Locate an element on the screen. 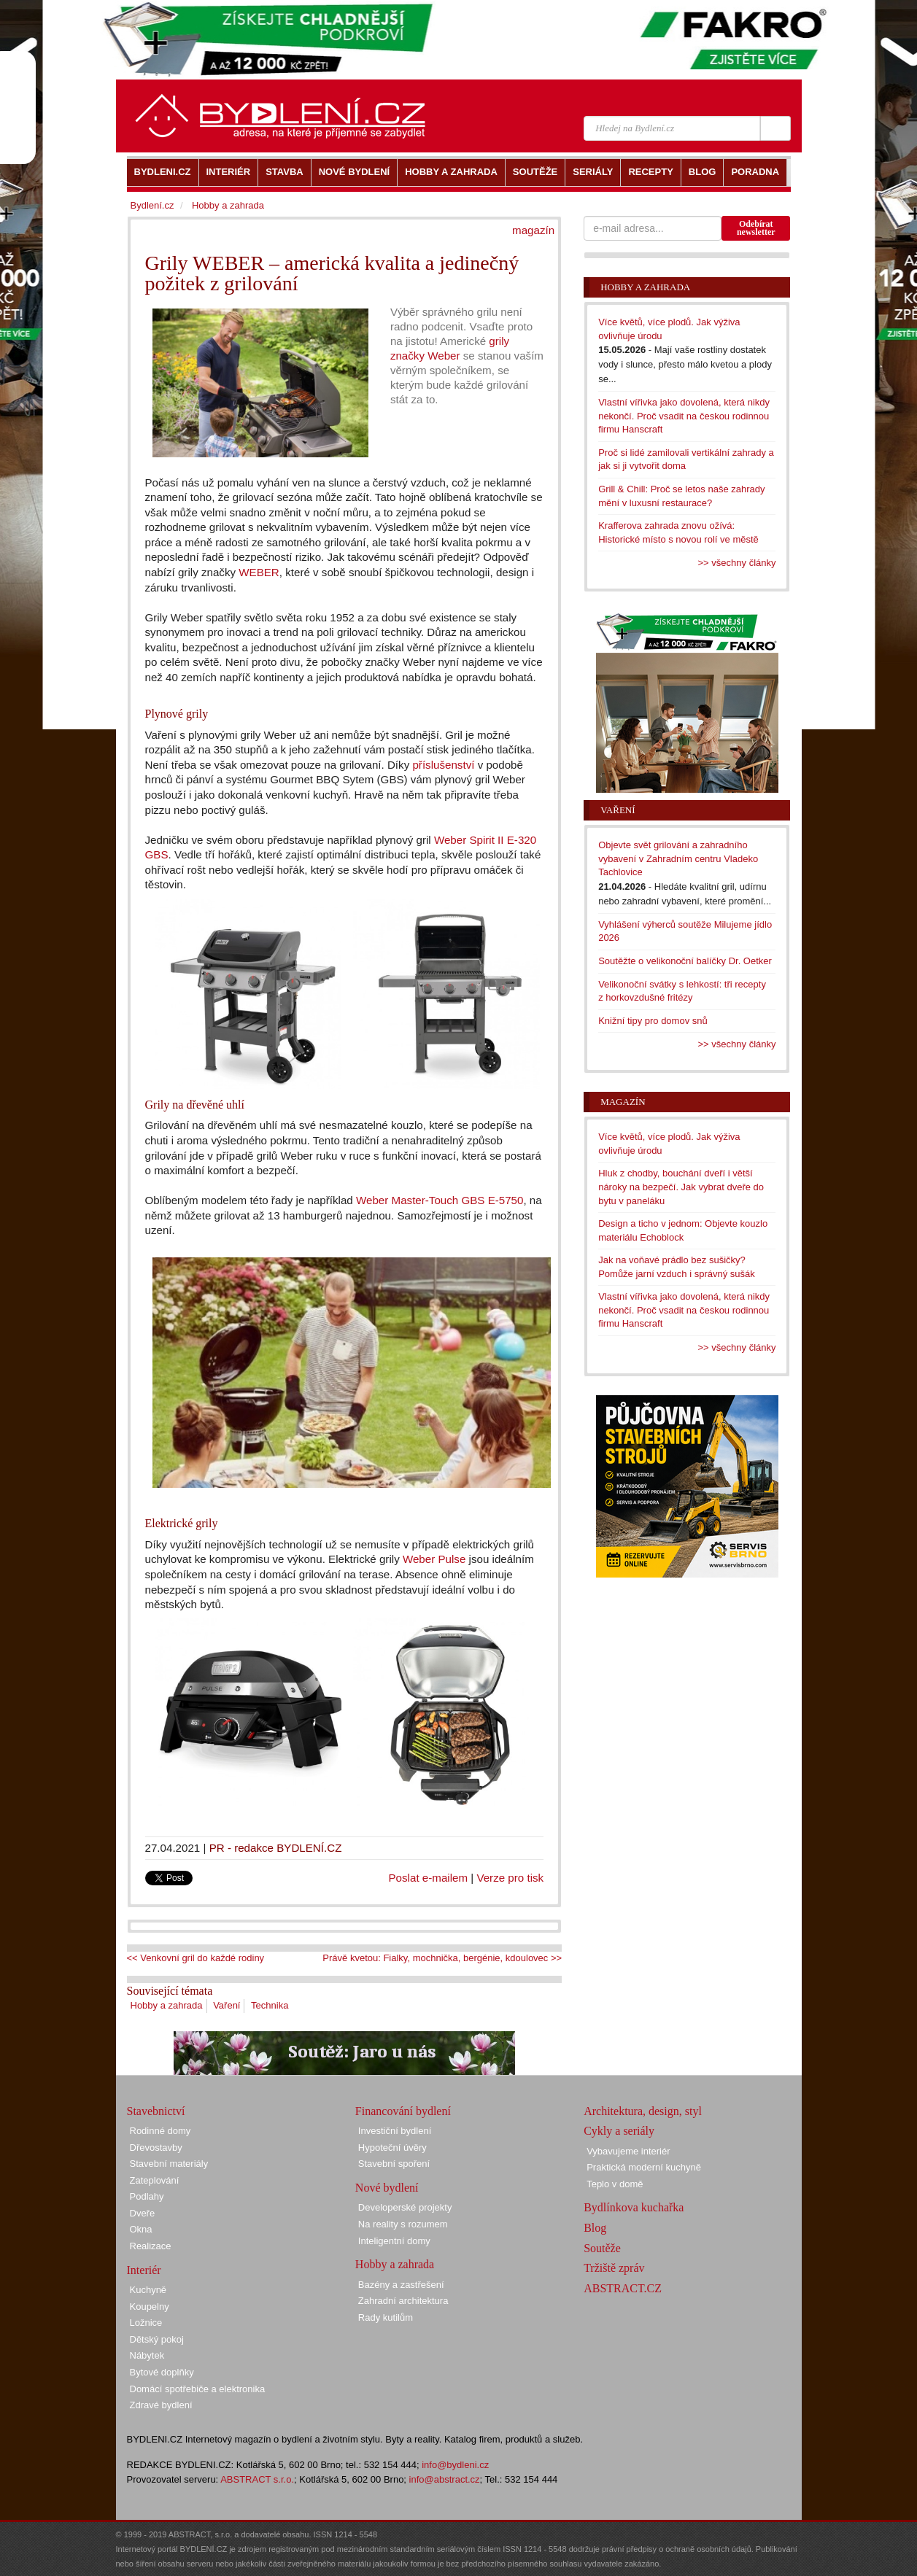 The image size is (917, 2576). Objevte svět grilování a zahradního vybavení v Zahradním centru Vladeko Tachlovice is located at coordinates (678, 858).